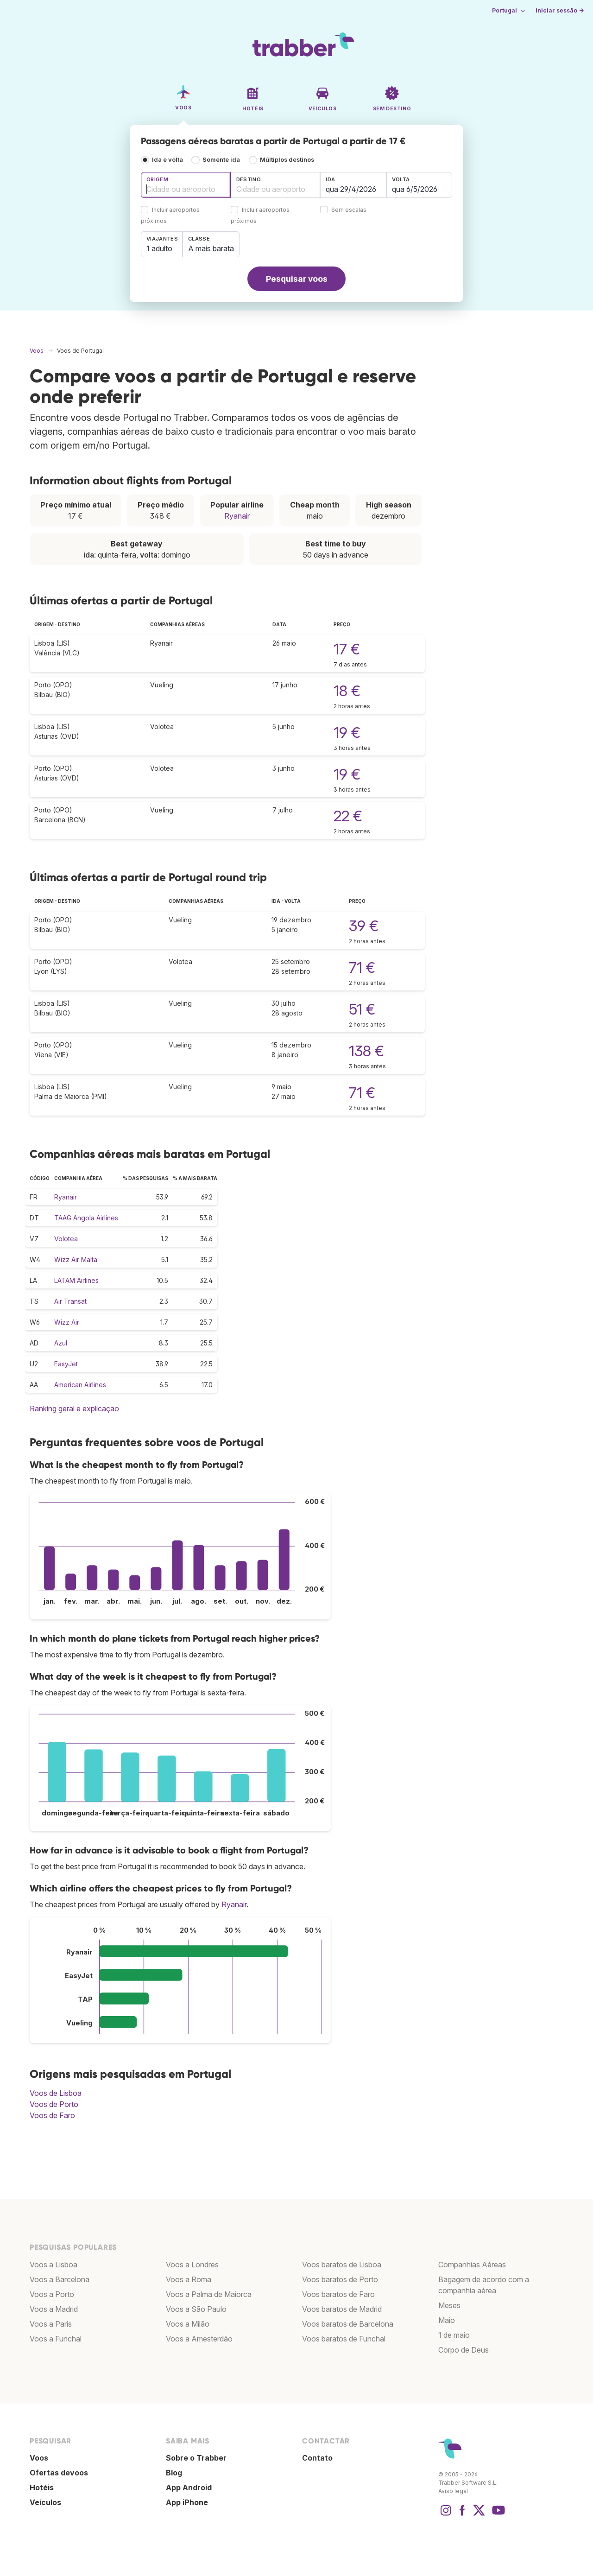 This screenshot has height=2576, width=593. I want to click on Voos a Madrid, so click(54, 2309).